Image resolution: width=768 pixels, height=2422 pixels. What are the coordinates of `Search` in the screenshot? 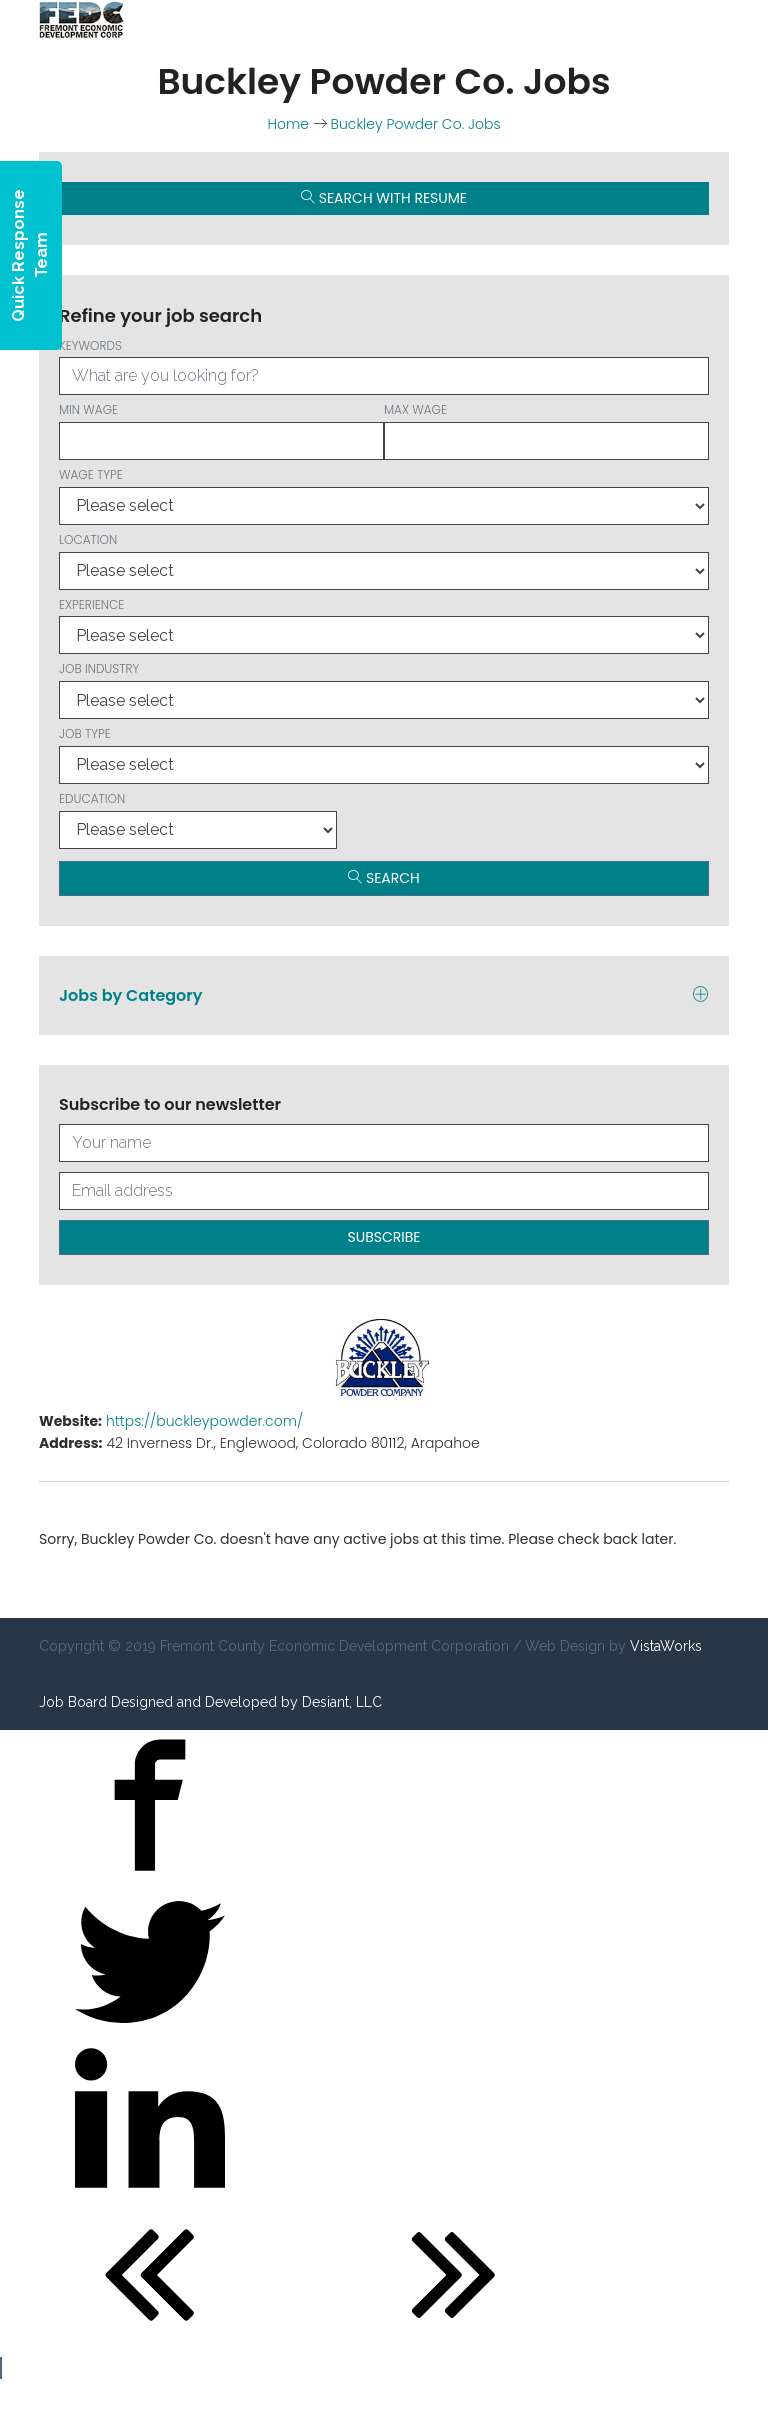 It's located at (384, 878).